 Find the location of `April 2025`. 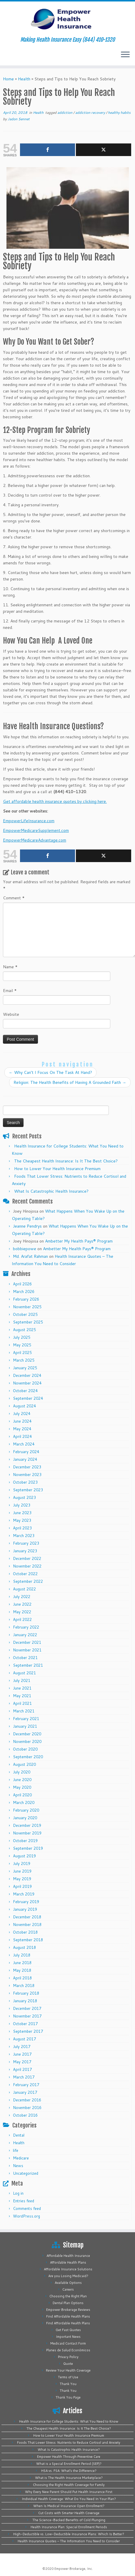

April 2025 is located at coordinates (22, 1352).